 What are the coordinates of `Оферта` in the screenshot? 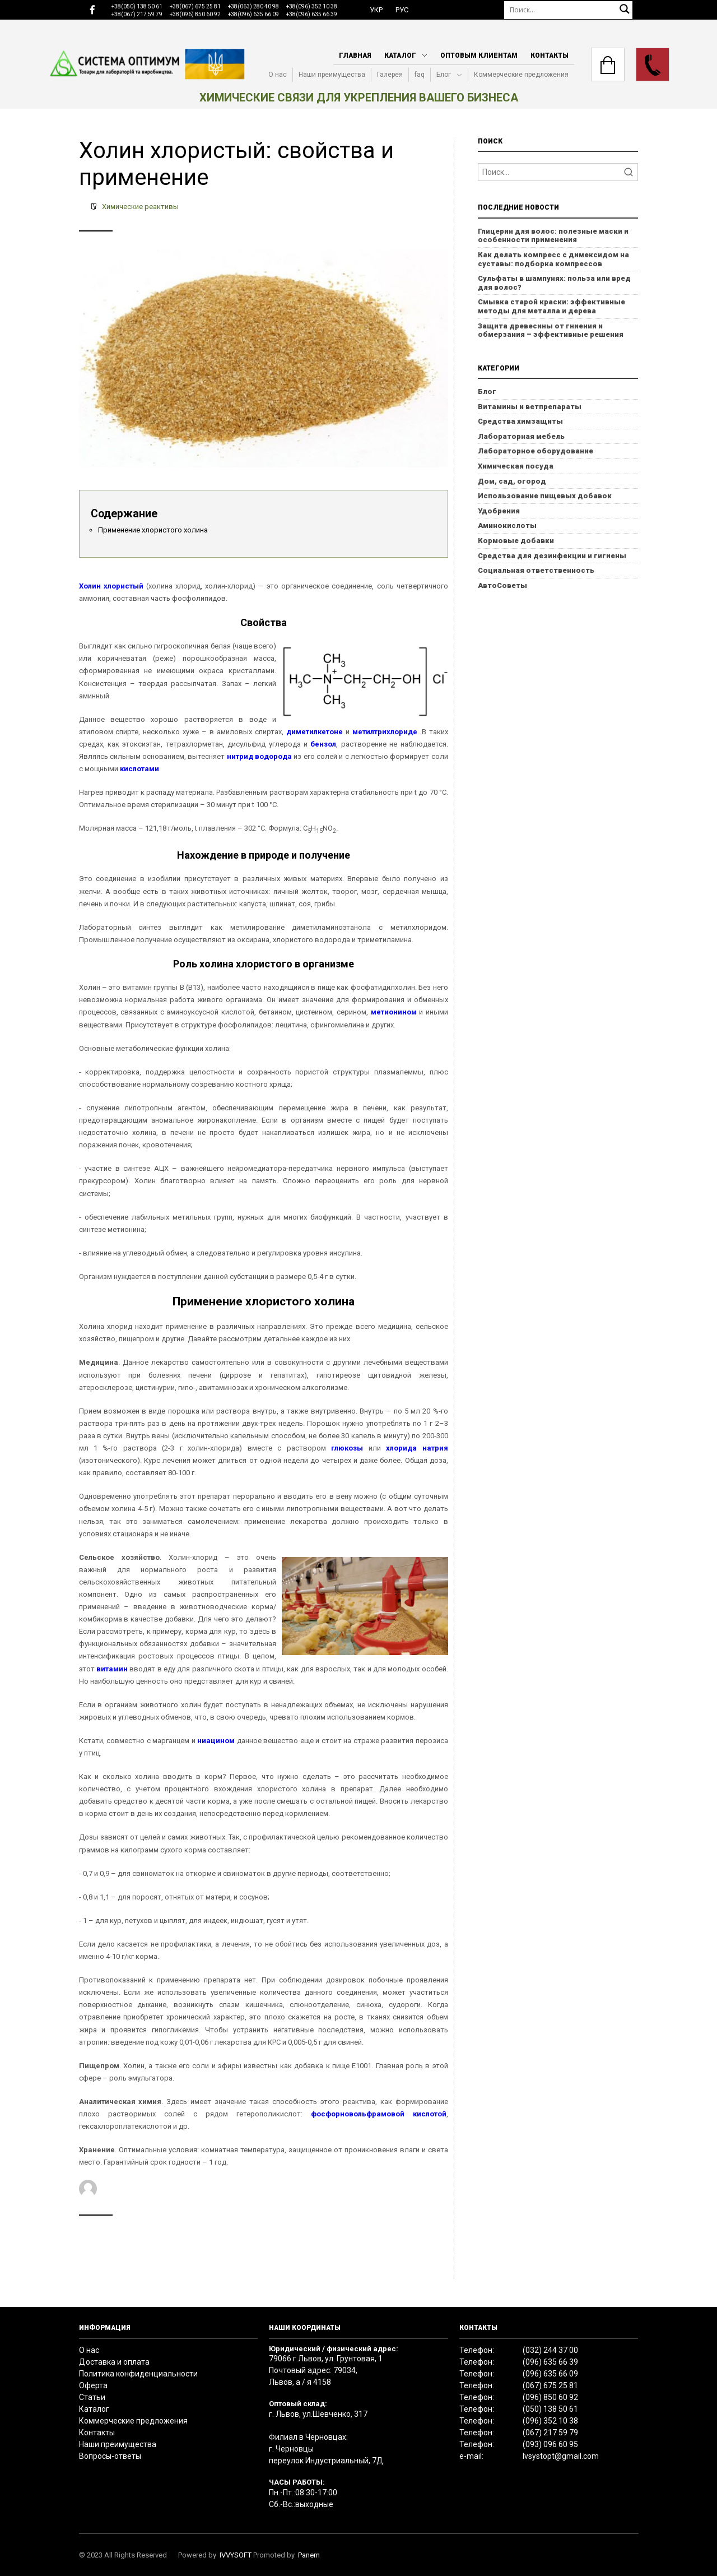 It's located at (93, 2385).